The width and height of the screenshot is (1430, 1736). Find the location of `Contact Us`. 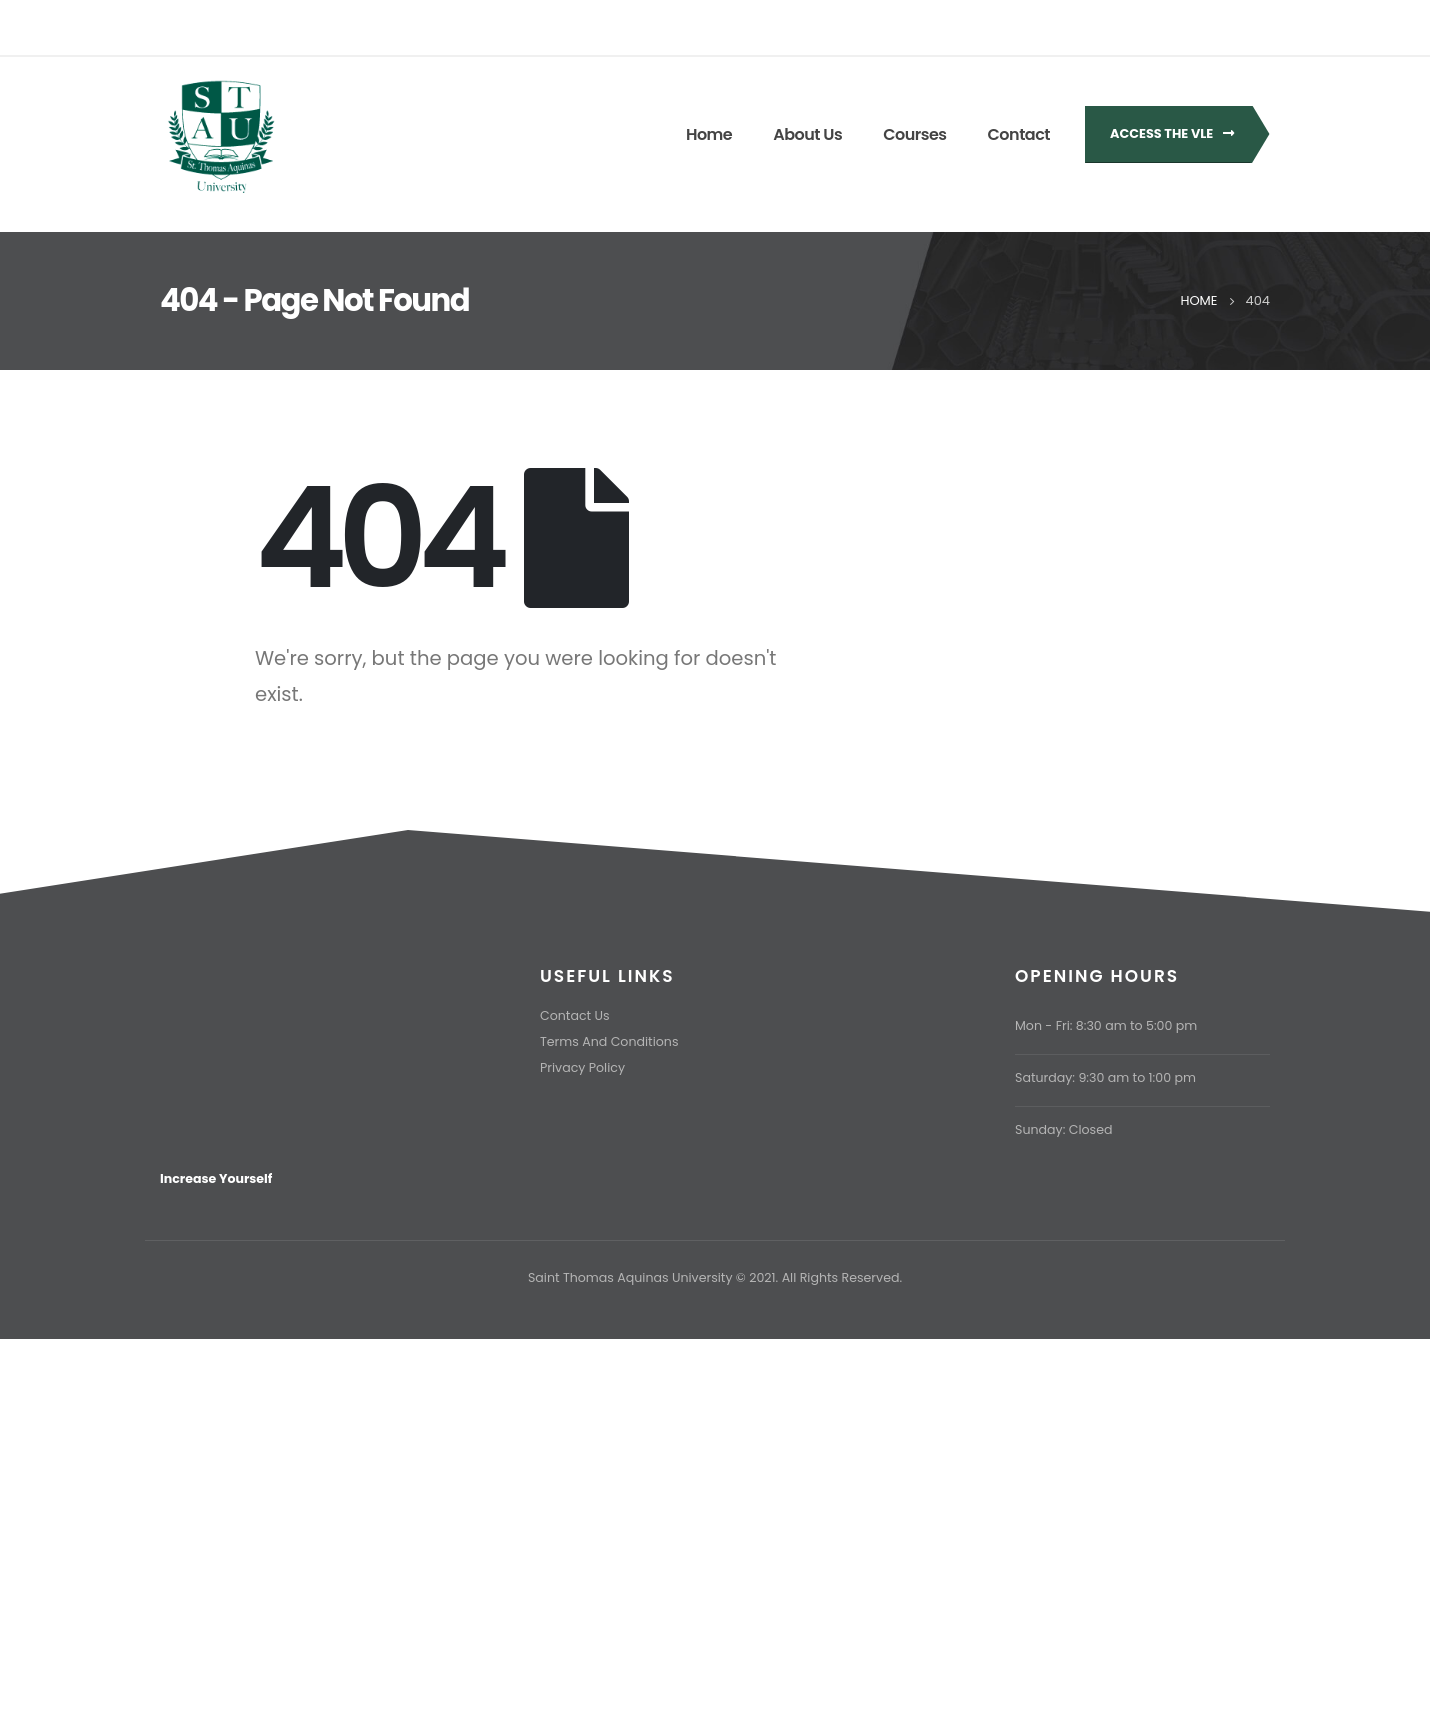

Contact Us is located at coordinates (575, 1015).